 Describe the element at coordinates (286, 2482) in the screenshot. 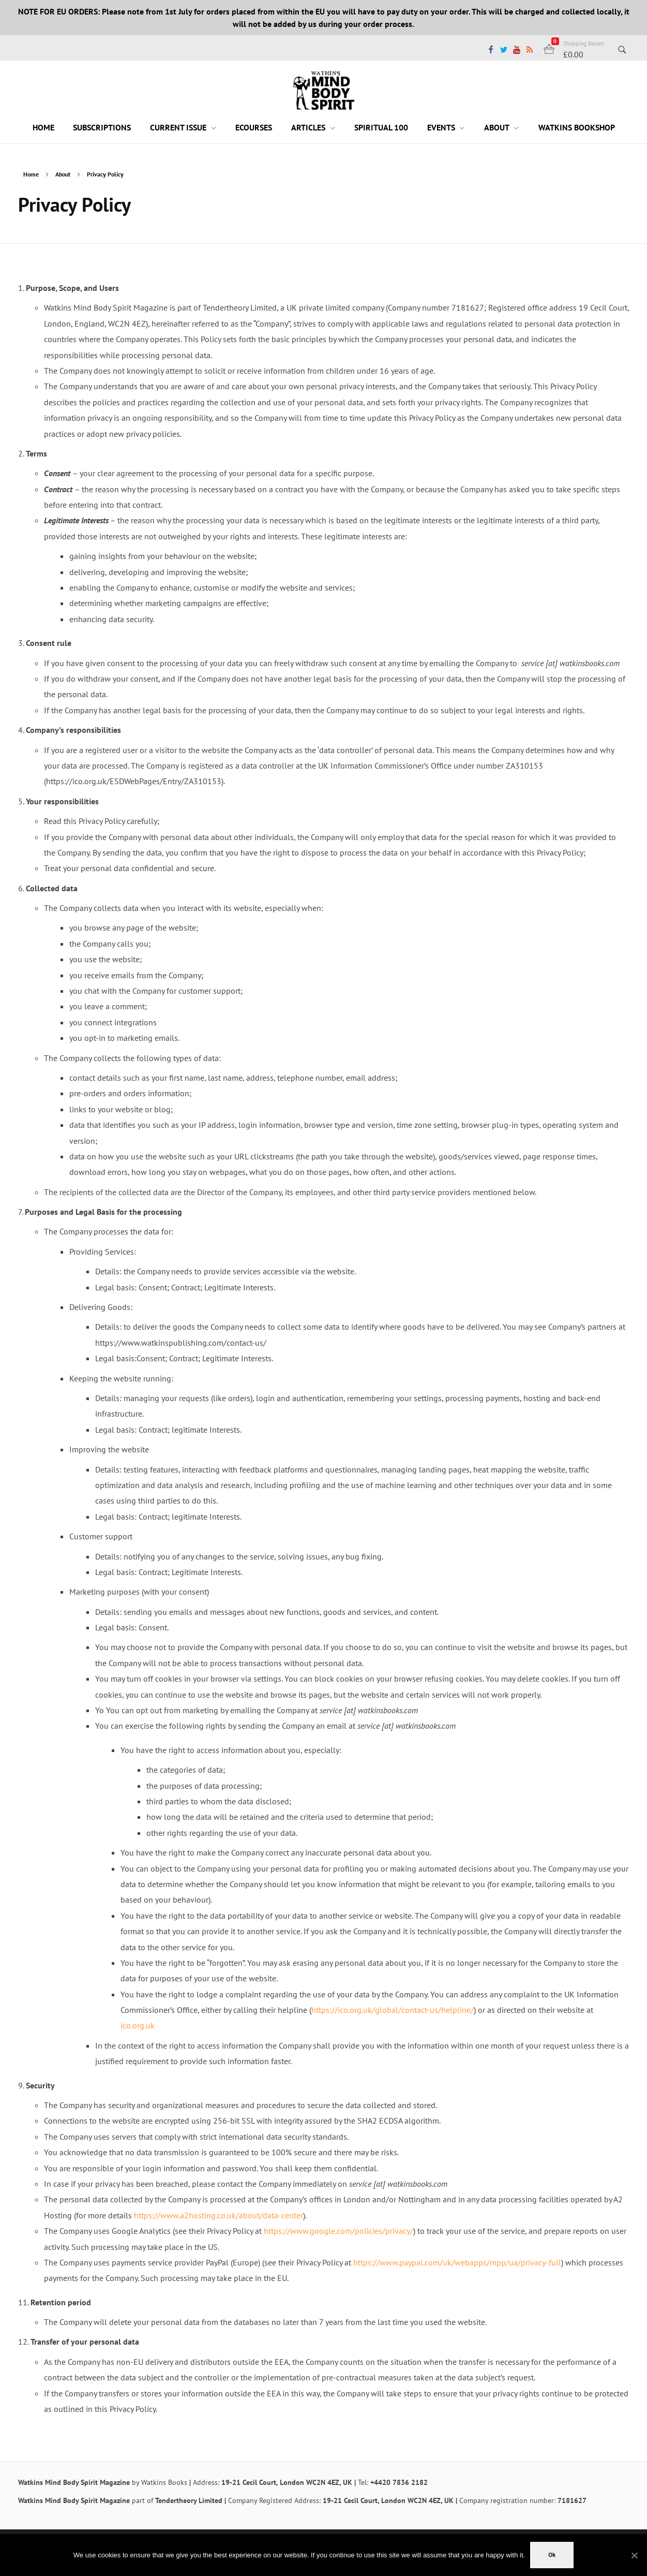

I see `19-21 Cecil Court, London WC2N 4EZ, UK` at that location.